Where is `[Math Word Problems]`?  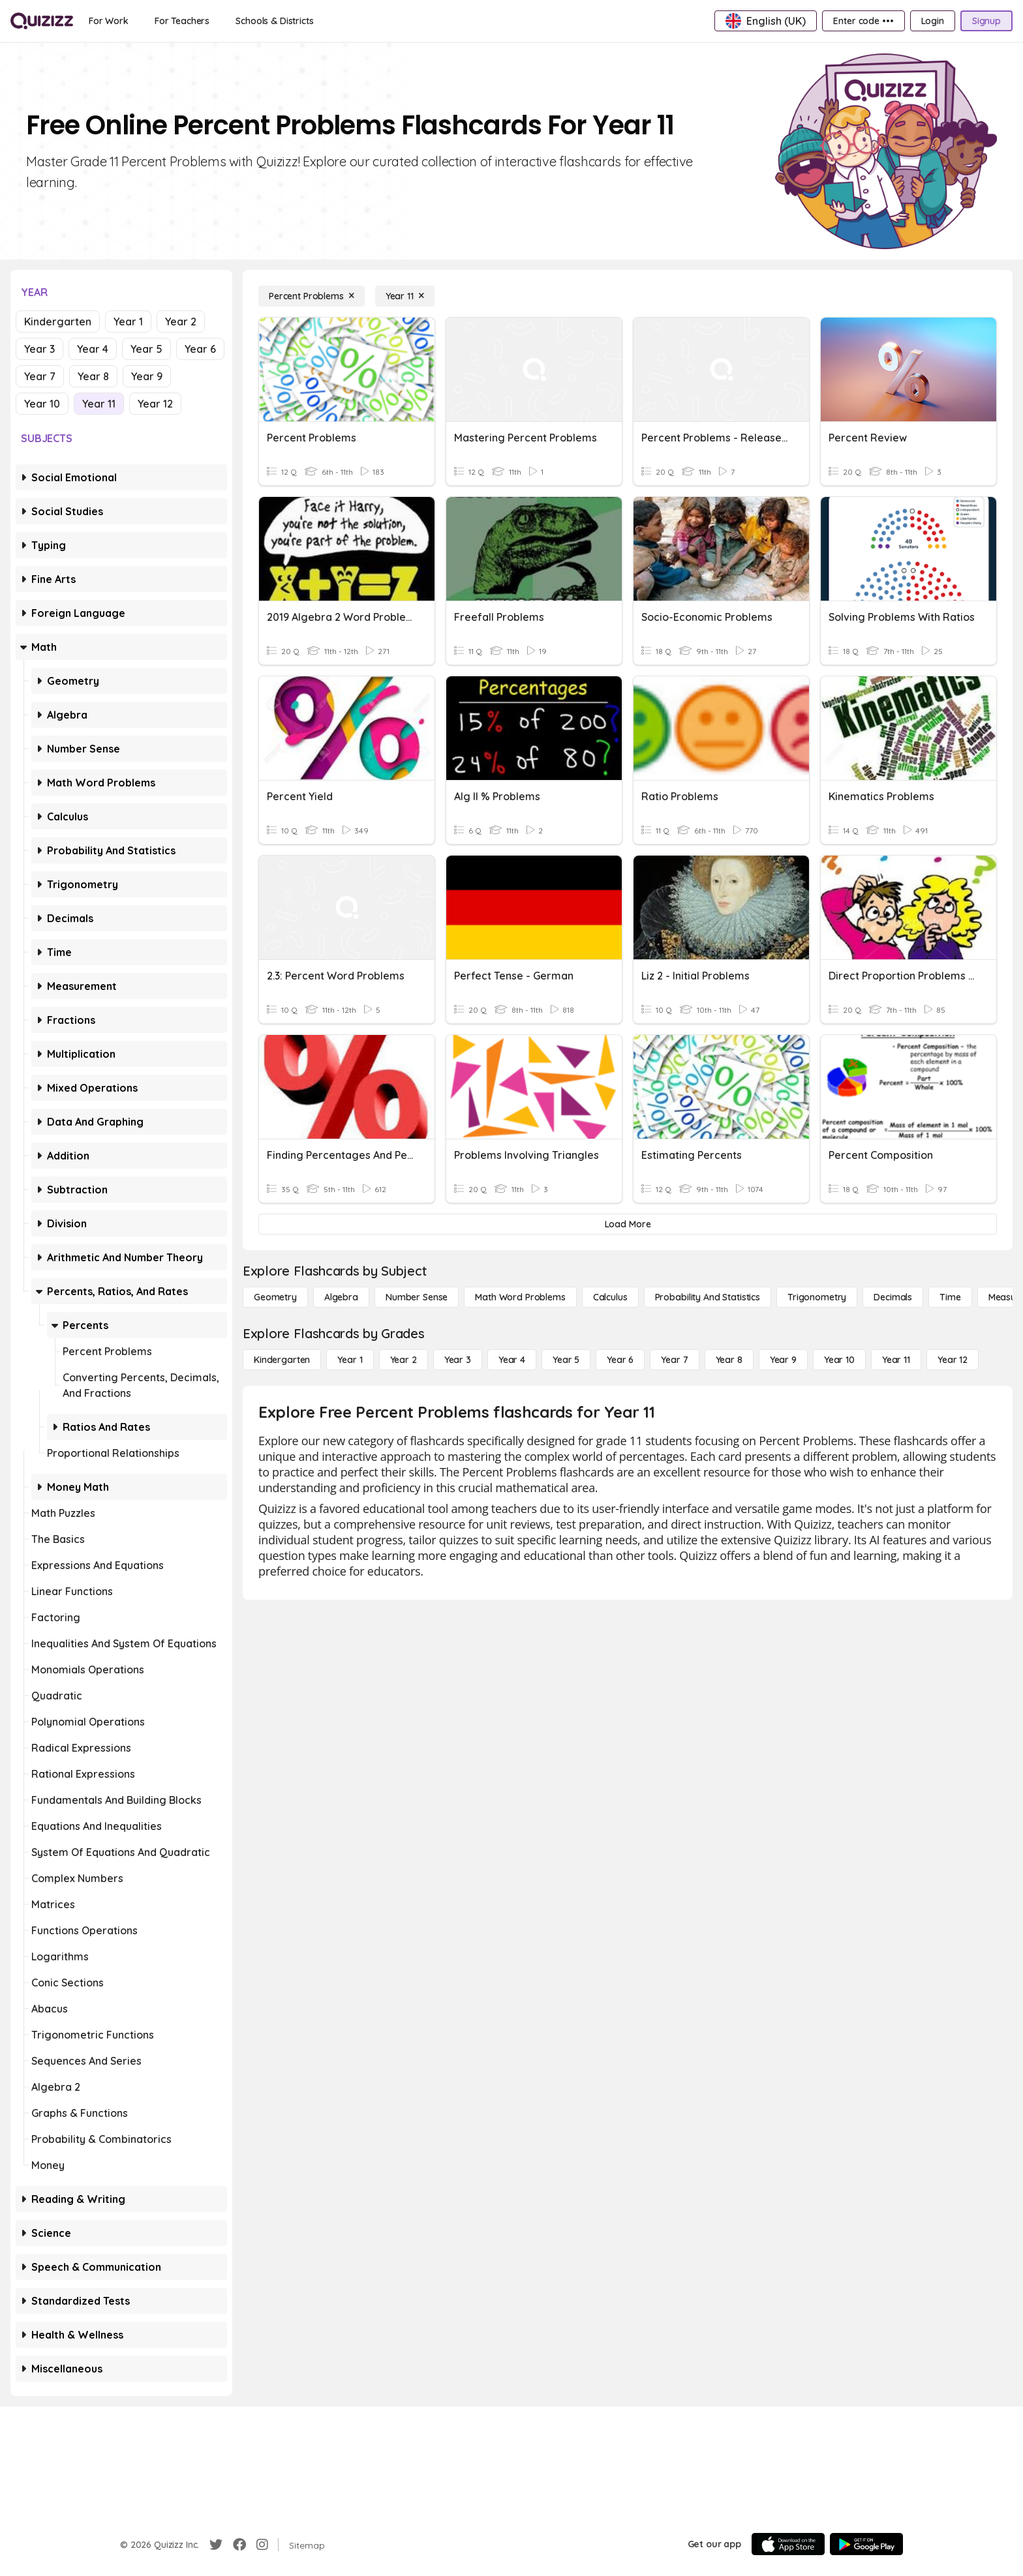
[Math Word Problems] is located at coordinates (520, 1297).